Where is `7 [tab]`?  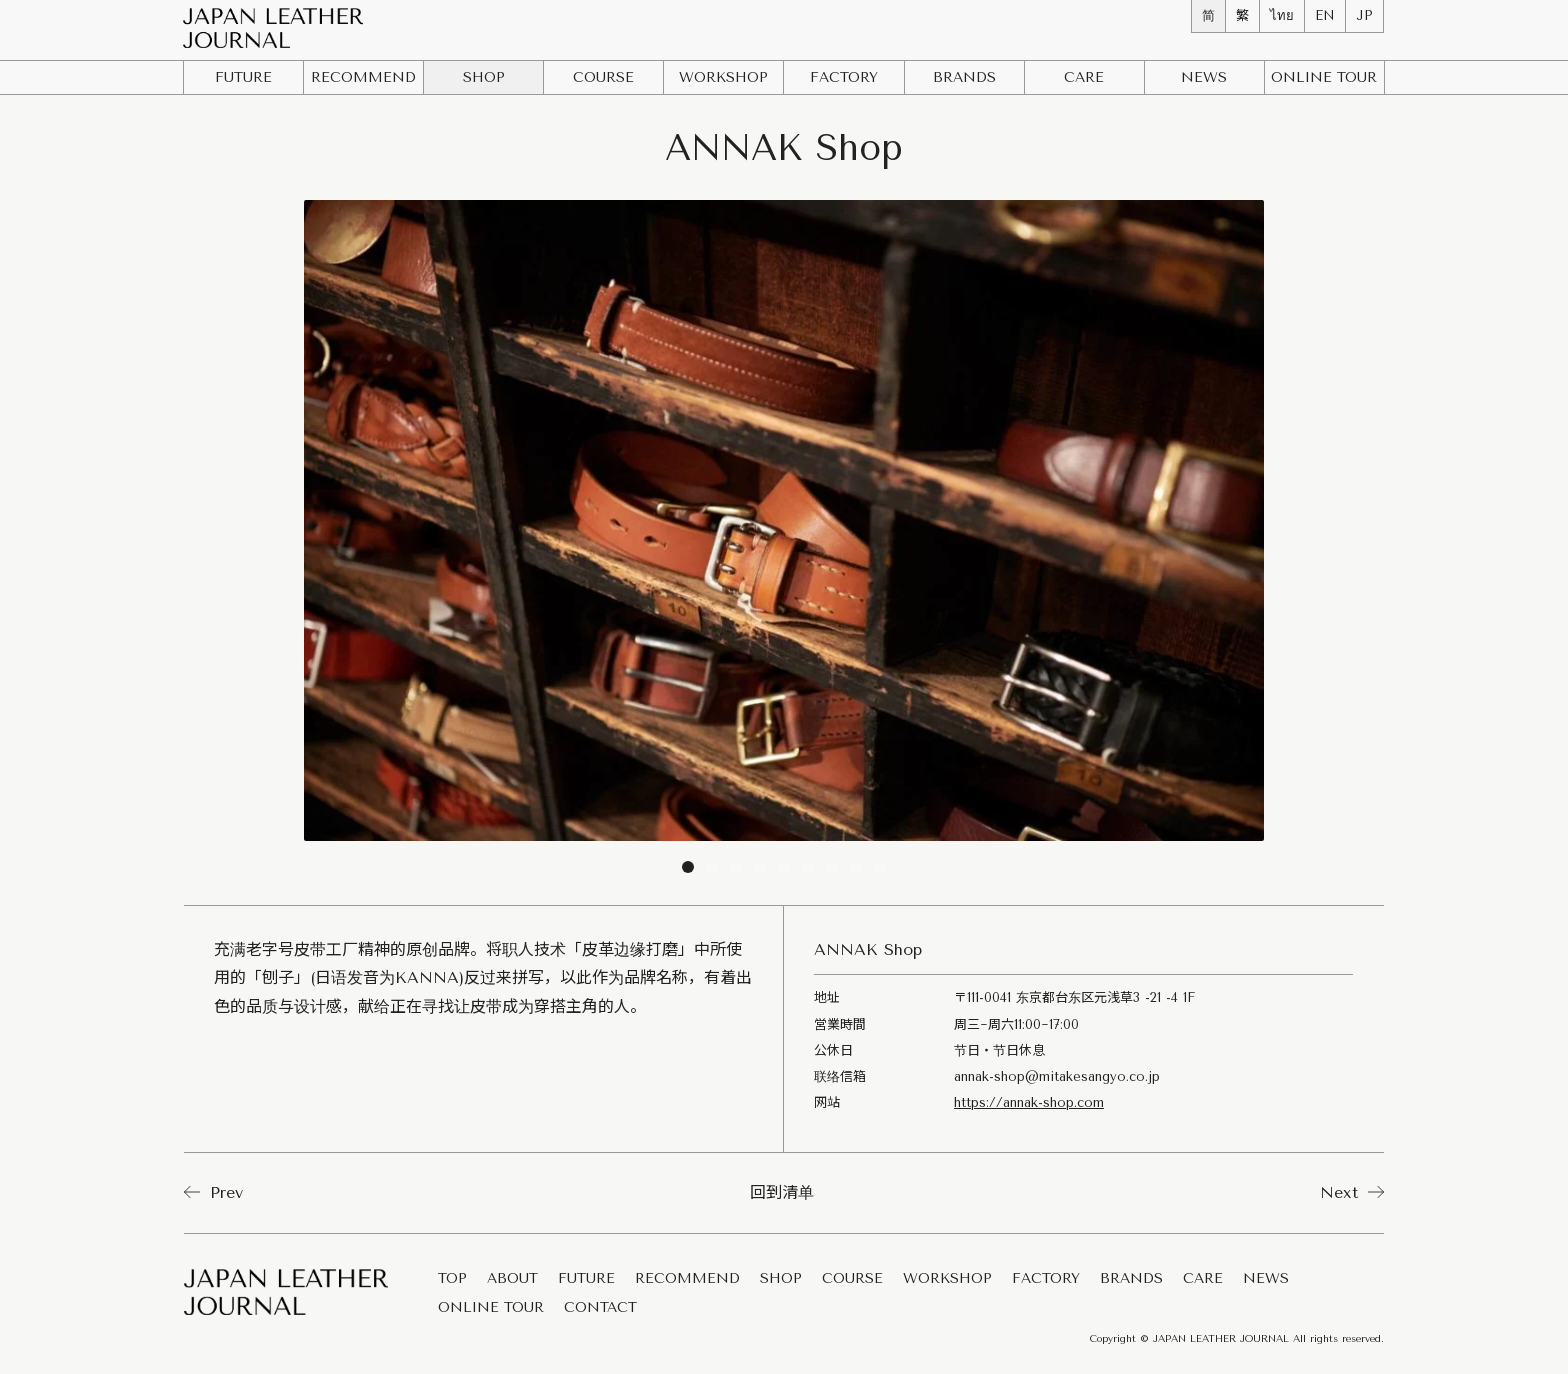 7 [tab] is located at coordinates (832, 871).